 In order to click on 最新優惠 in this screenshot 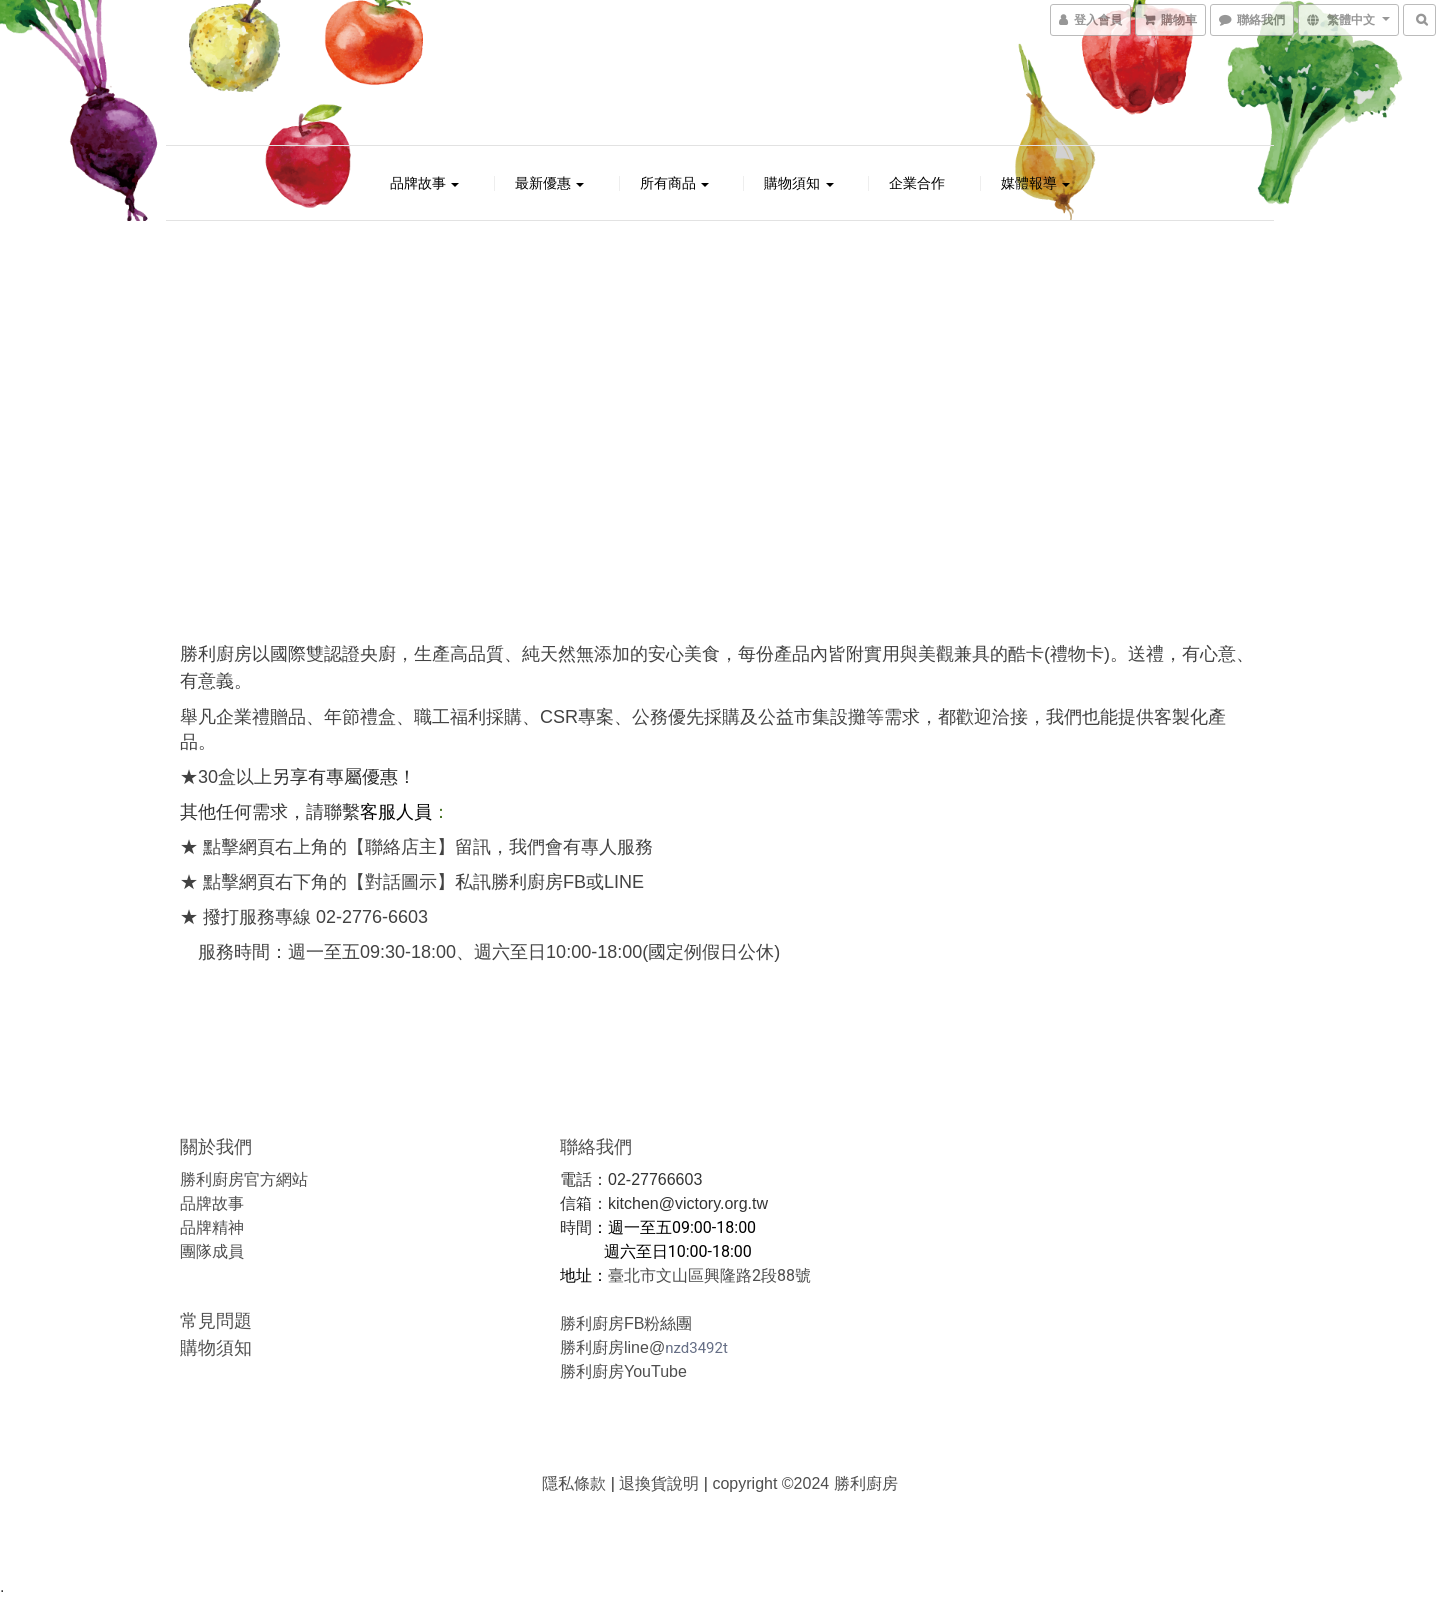, I will do `click(550, 183)`.